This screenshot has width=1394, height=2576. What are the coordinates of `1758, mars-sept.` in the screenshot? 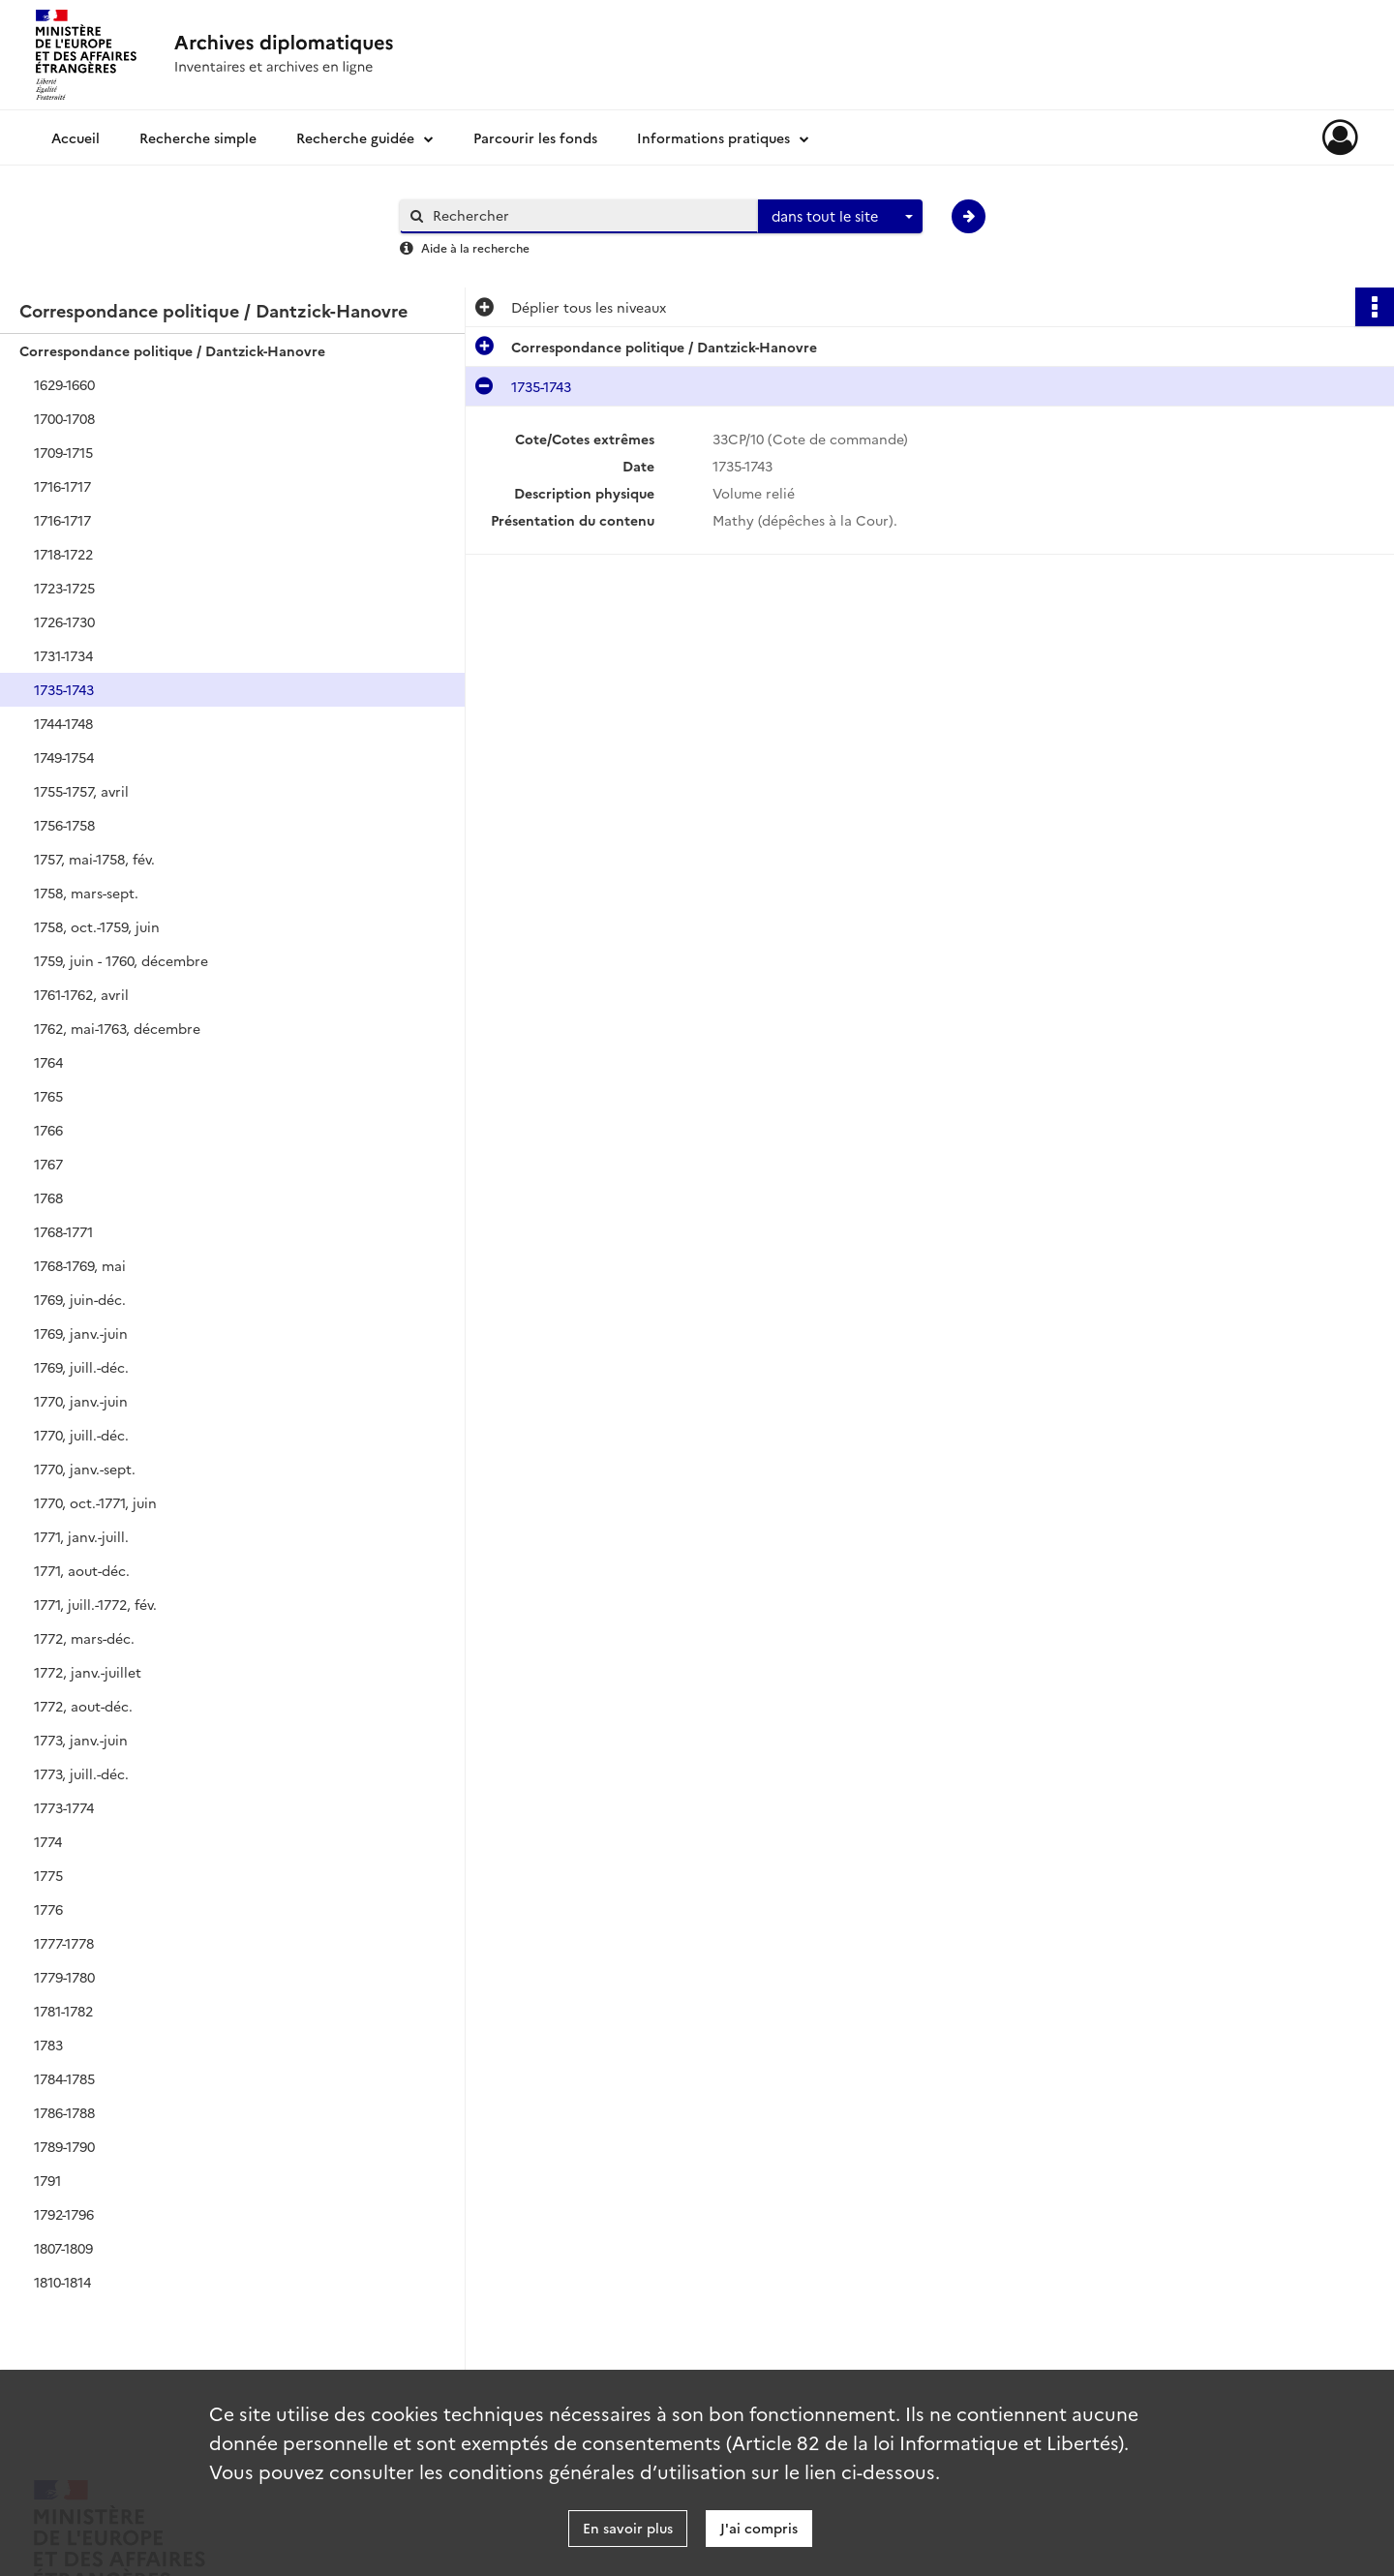 It's located at (86, 892).